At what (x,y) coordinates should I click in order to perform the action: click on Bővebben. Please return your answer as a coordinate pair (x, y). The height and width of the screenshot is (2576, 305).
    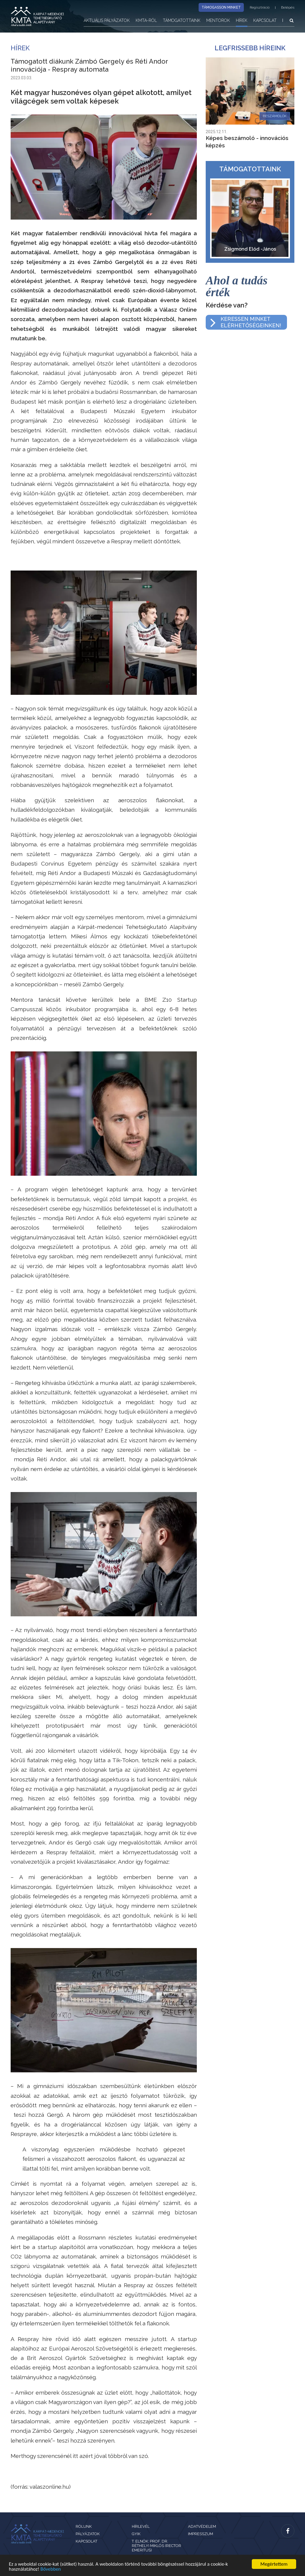
    Looking at the image, I should click on (50, 2569).